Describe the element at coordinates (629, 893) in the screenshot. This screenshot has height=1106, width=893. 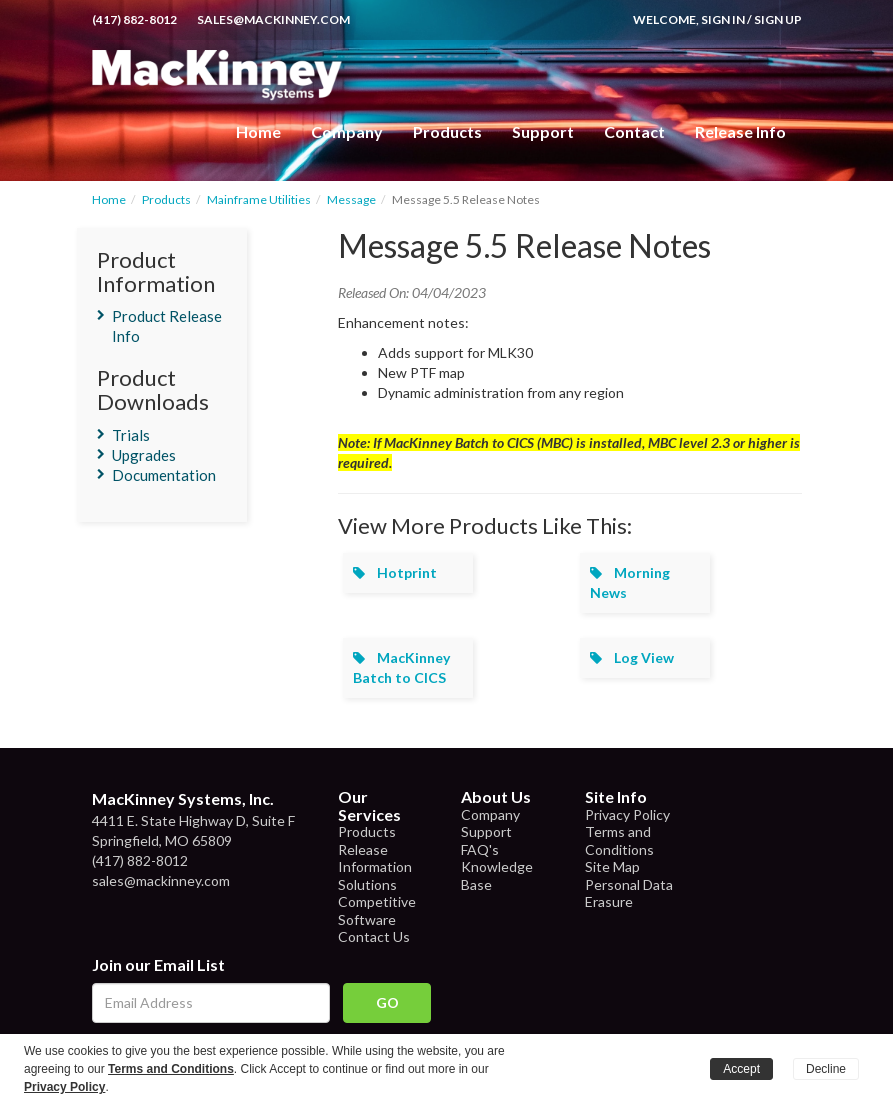
I see `Personal Data Erasure` at that location.